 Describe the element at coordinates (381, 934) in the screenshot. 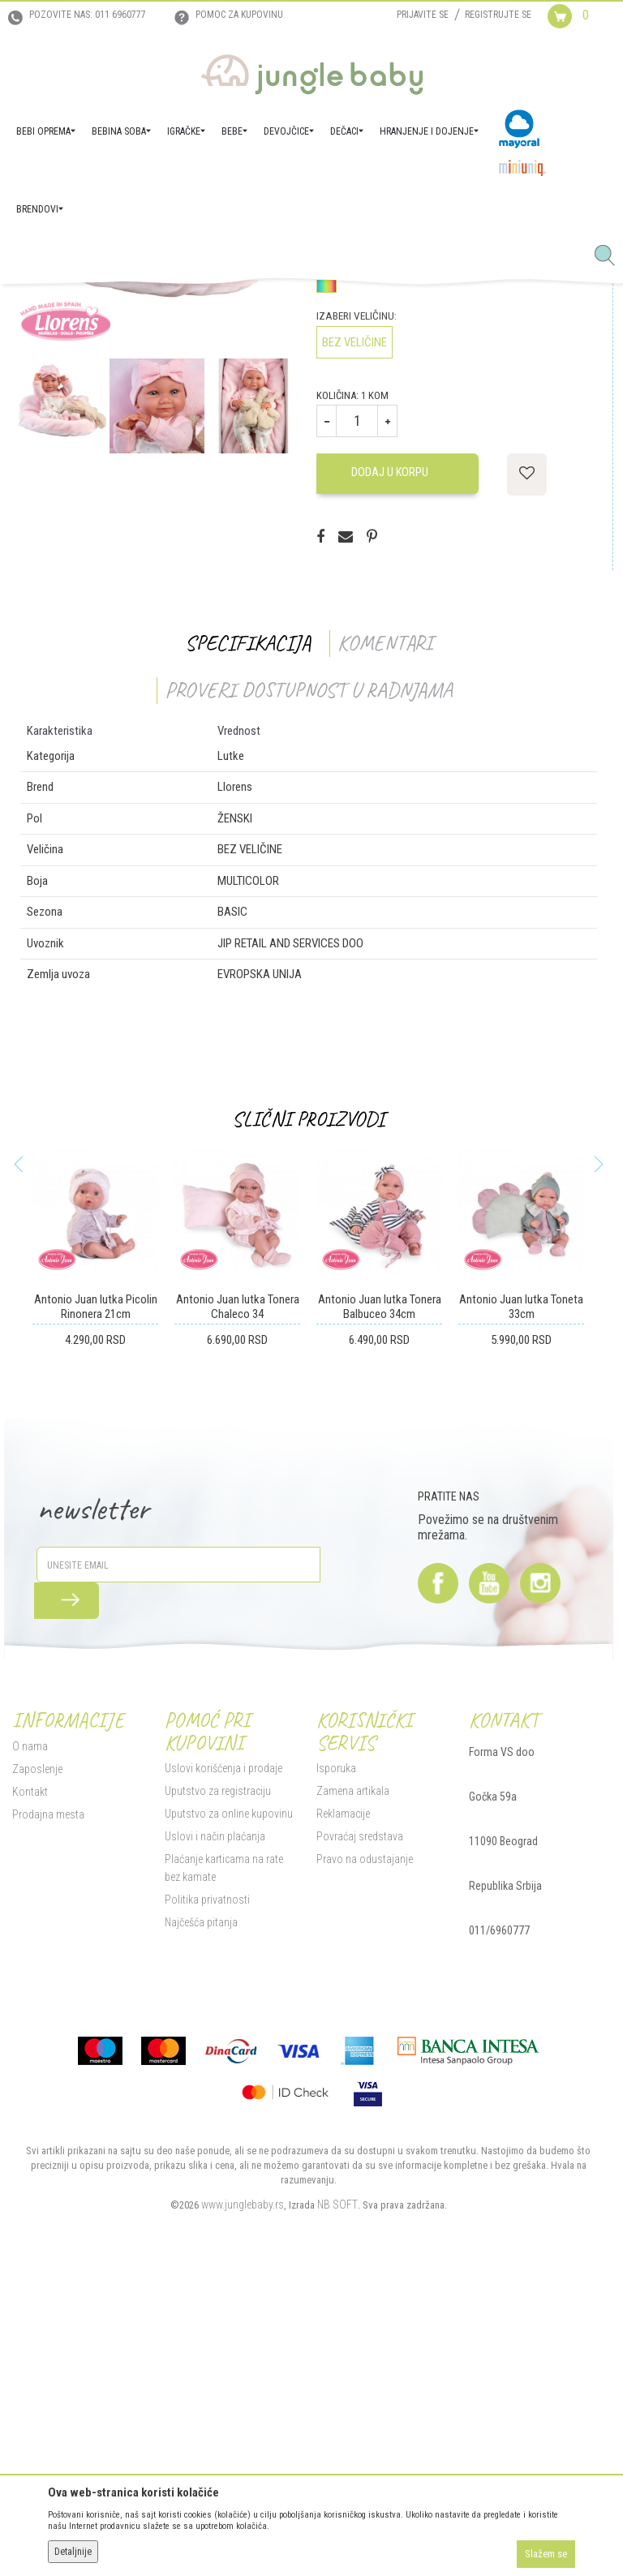

I see `Komentari` at that location.